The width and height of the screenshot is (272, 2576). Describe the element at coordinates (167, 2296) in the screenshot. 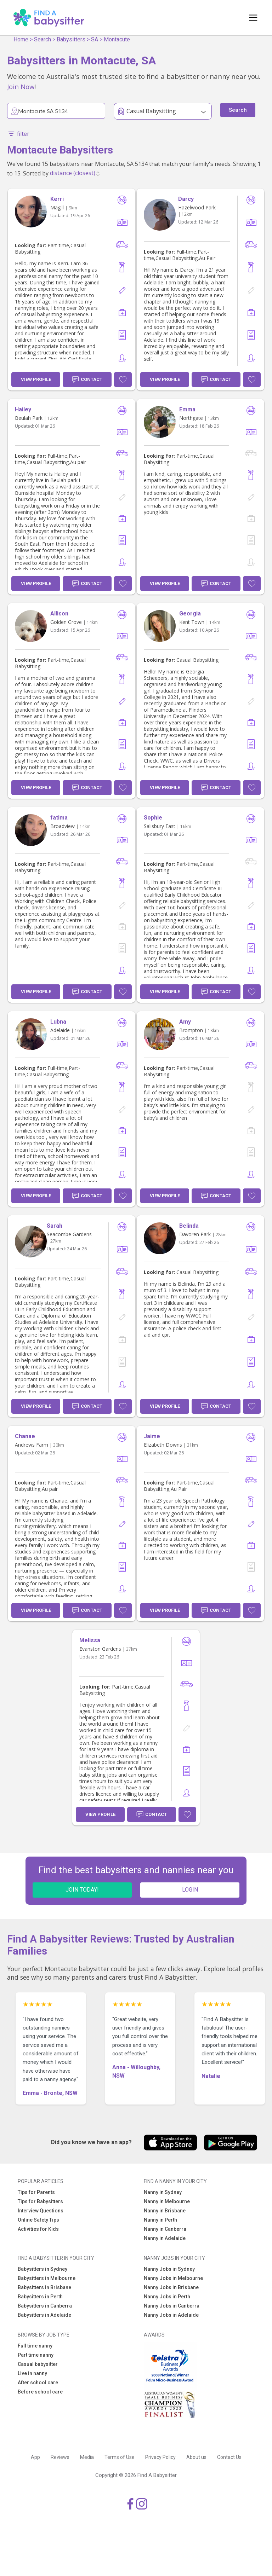

I see `Nanny Jobs in Perth` at that location.